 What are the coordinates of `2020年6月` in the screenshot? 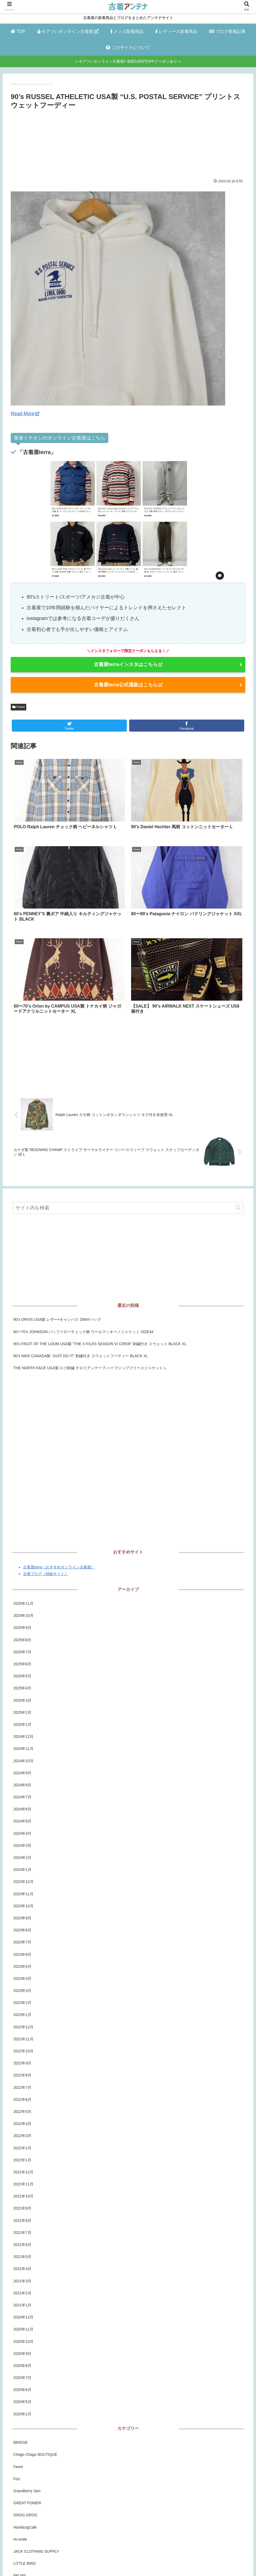 It's located at (22, 2267).